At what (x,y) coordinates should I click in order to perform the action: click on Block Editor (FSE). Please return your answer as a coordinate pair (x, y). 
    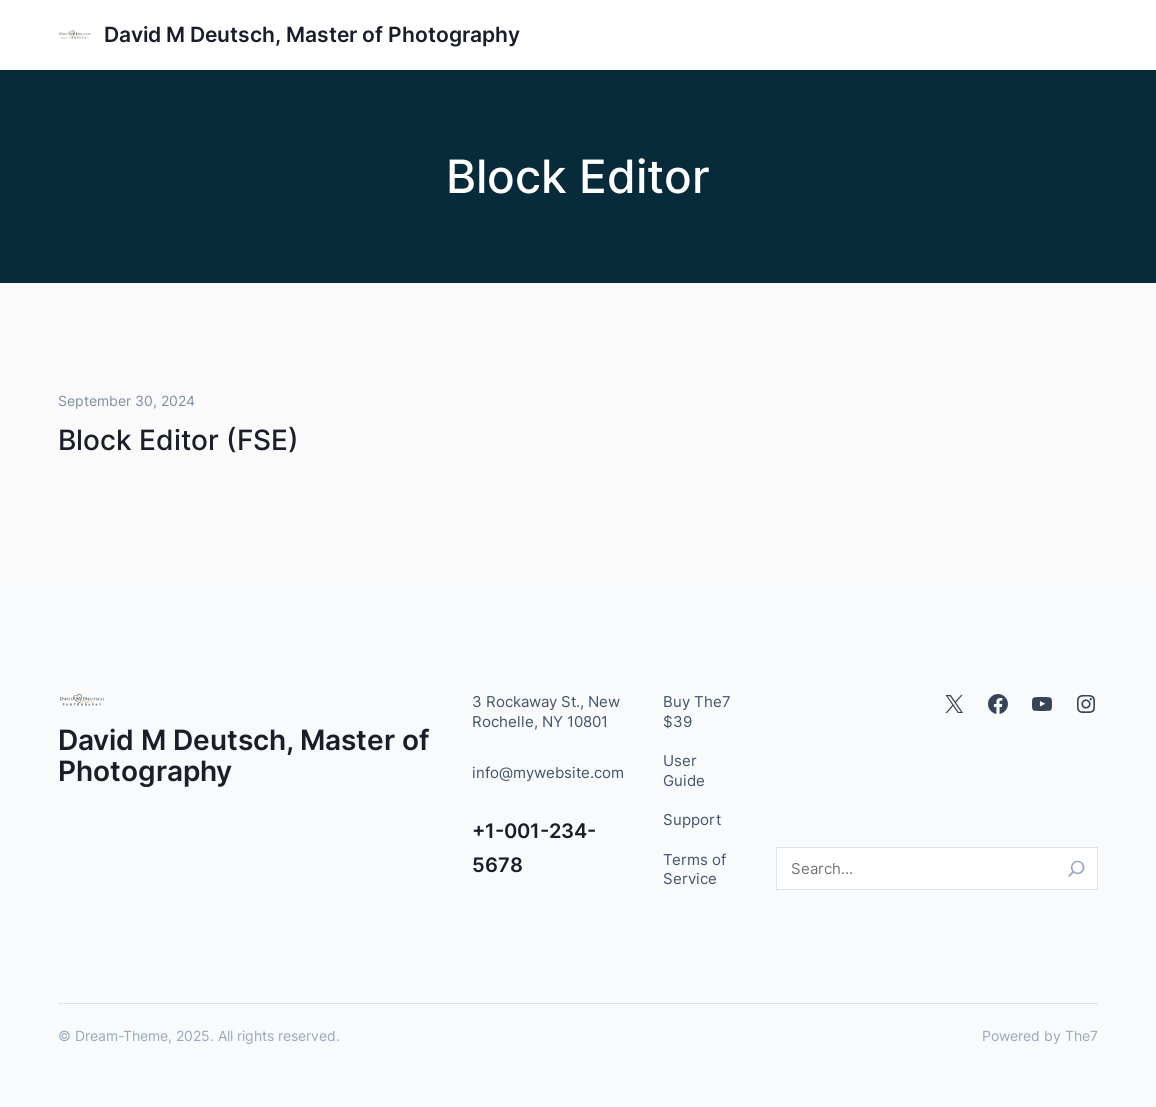
    Looking at the image, I should click on (178, 440).